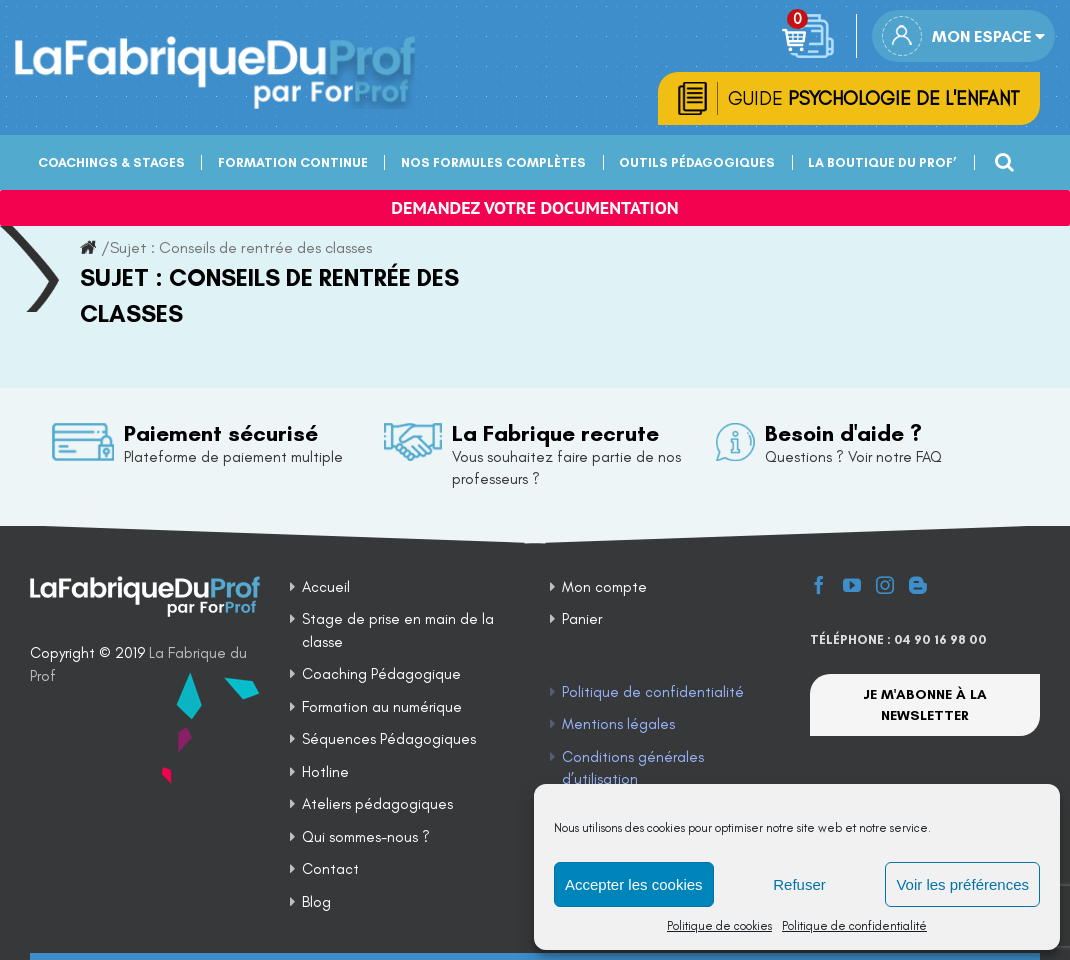 The height and width of the screenshot is (960, 1070). I want to click on Mon compte, so click(604, 587).